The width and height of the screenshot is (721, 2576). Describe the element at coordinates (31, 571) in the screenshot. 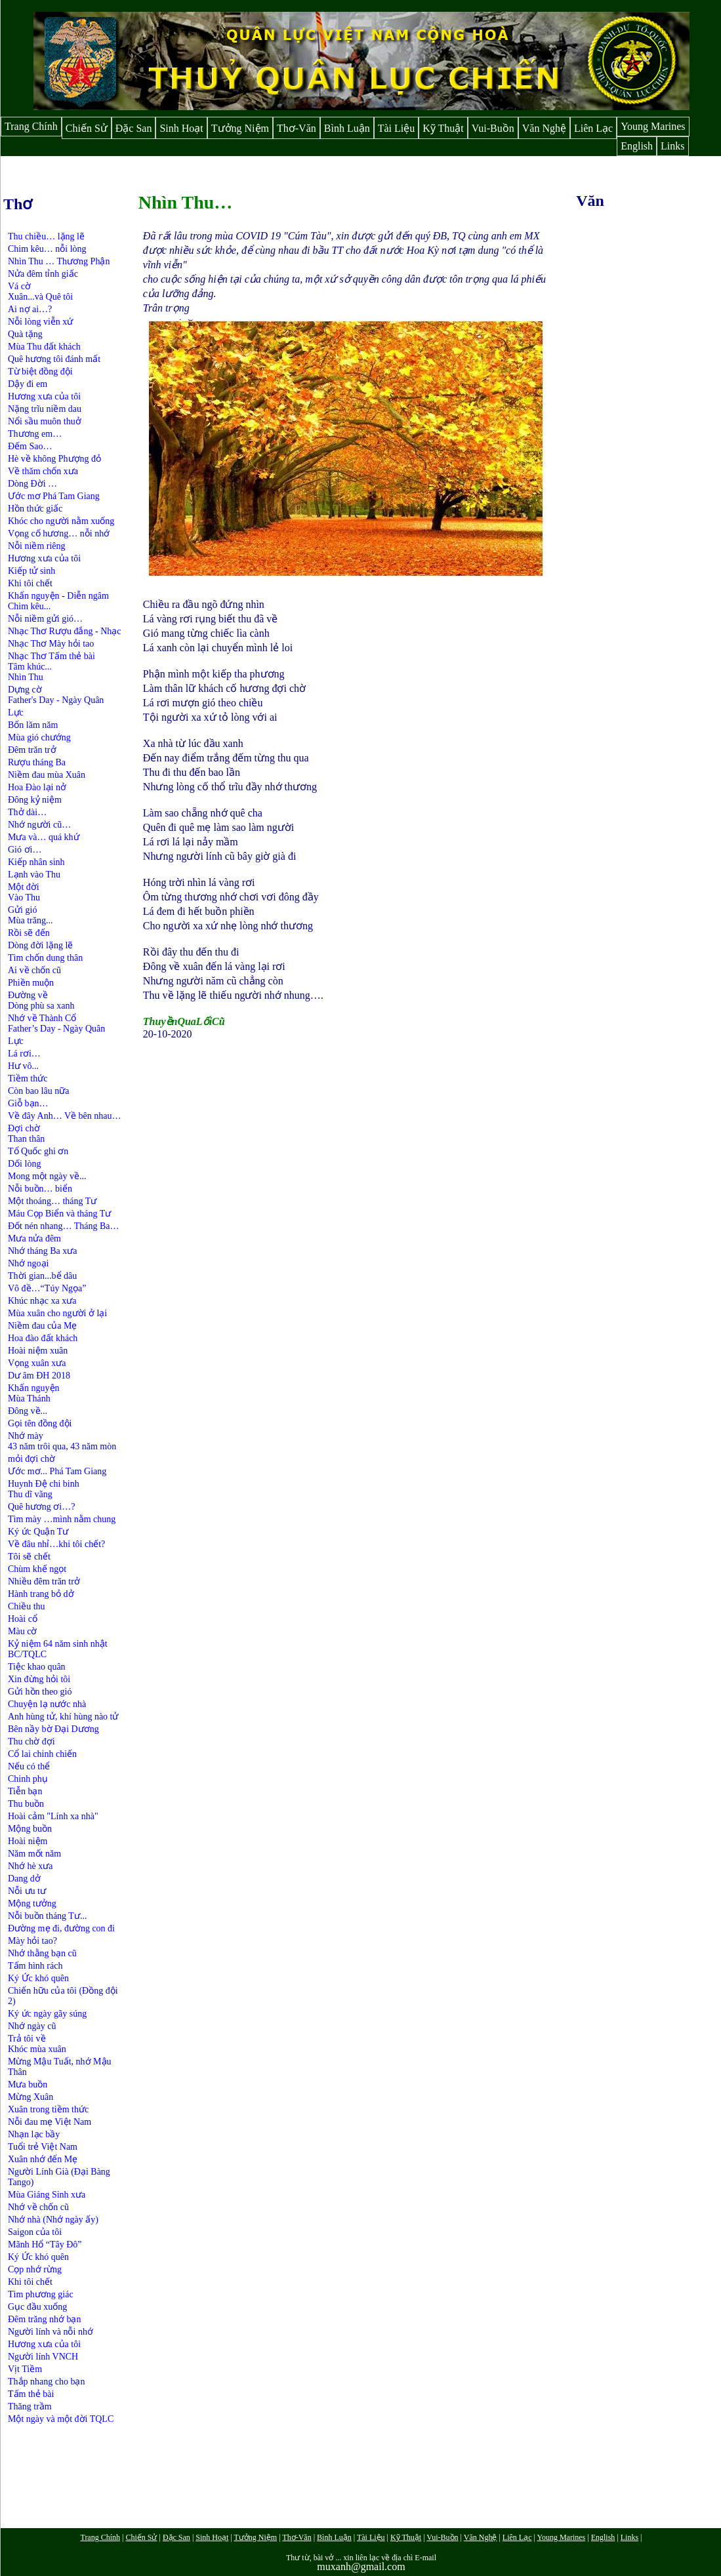

I see `Kiếp tử sinh` at that location.